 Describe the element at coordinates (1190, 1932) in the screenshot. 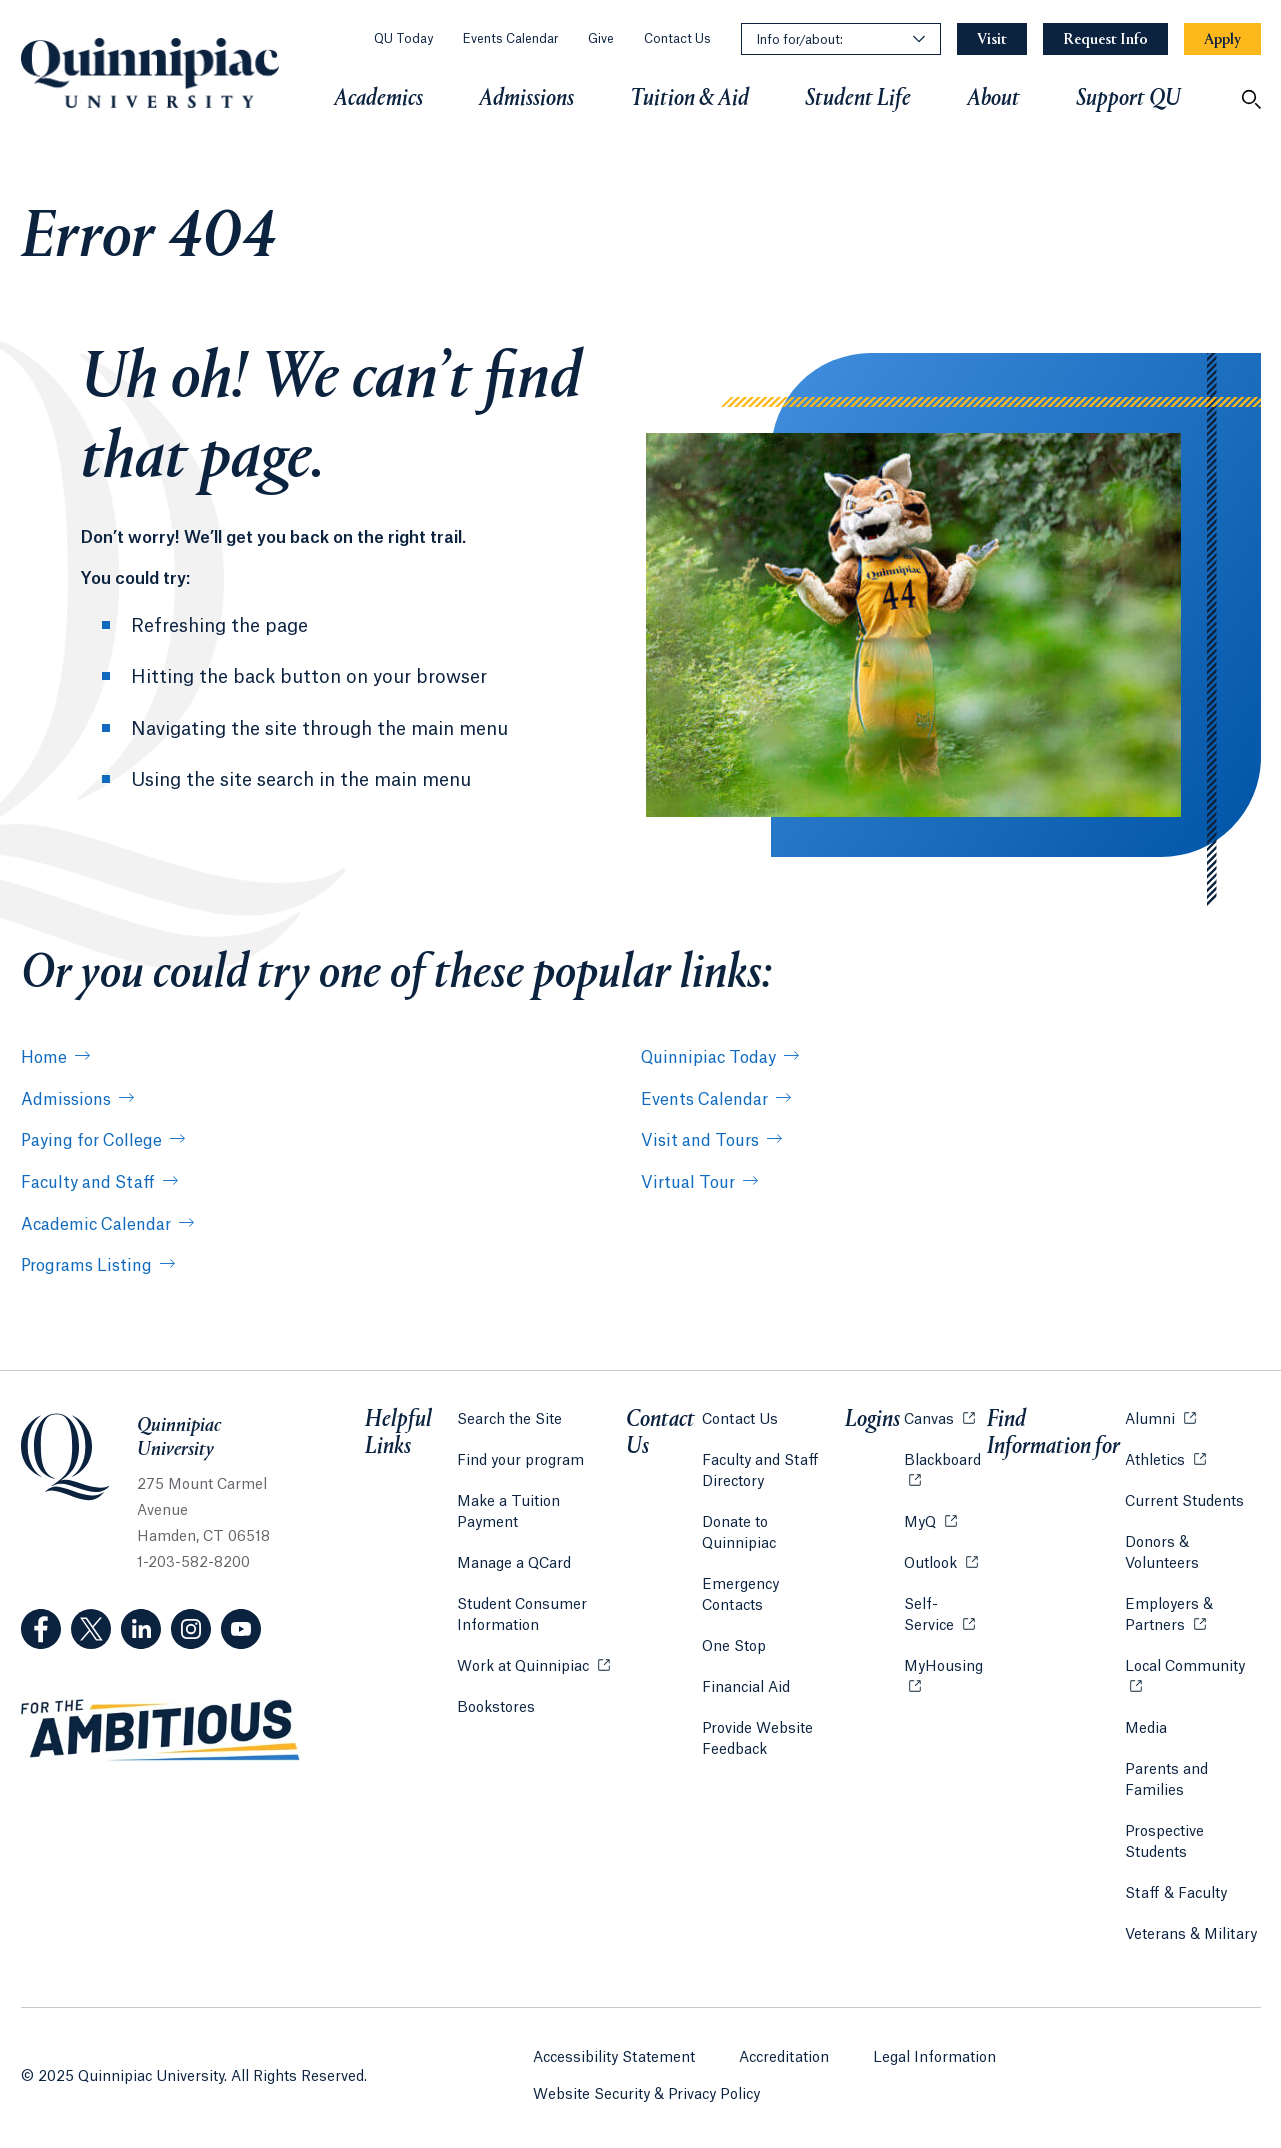

I see `Veterans & Military` at that location.